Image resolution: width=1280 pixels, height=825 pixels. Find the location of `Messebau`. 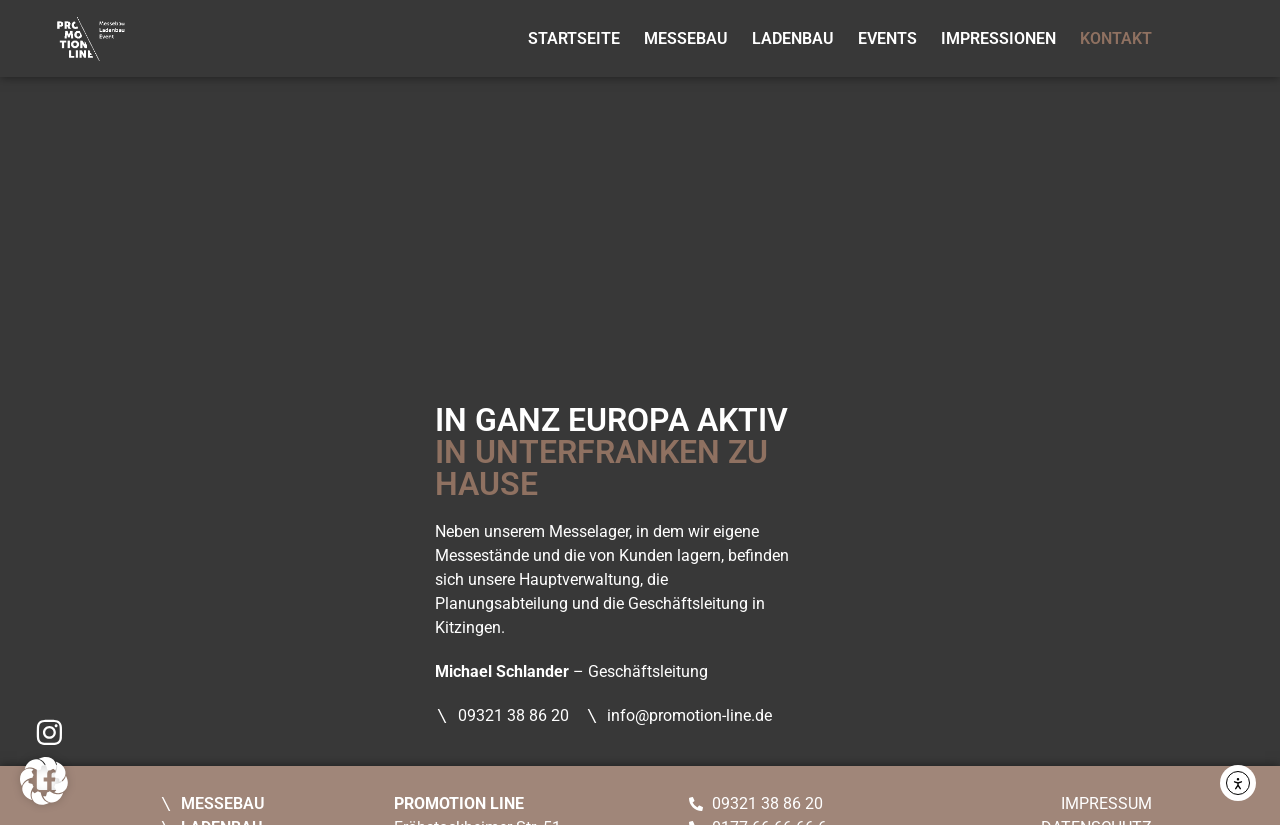

Messebau is located at coordinates (686, 38).